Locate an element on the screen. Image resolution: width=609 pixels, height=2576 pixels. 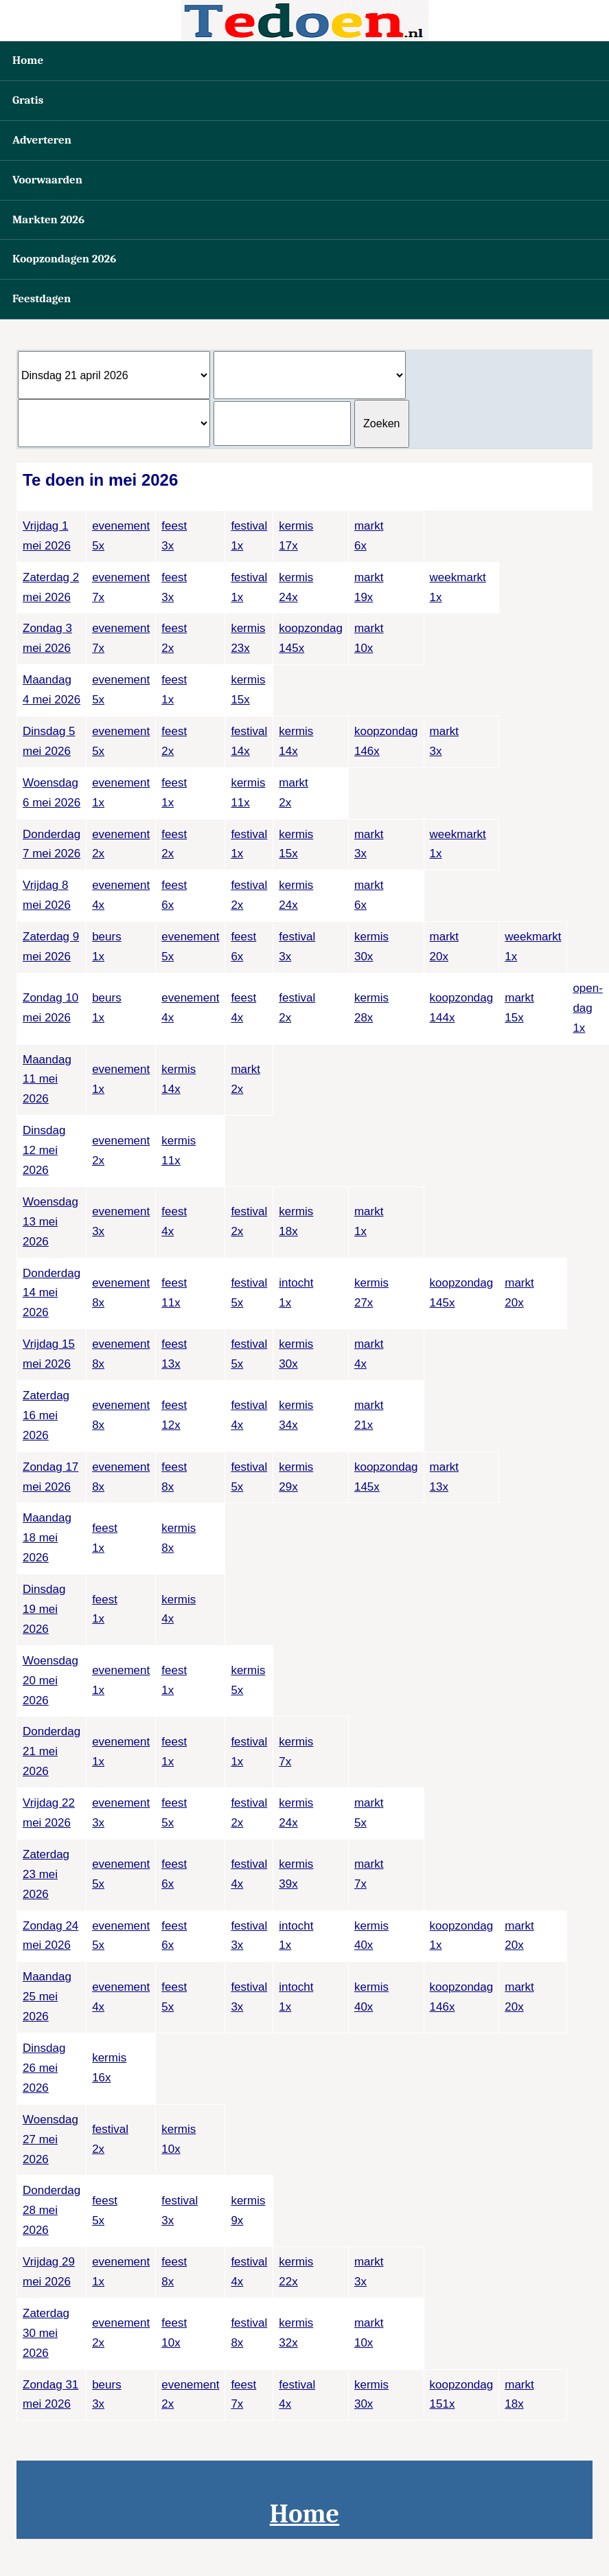
Donderdag 14 mei 2026 is located at coordinates (51, 1293).